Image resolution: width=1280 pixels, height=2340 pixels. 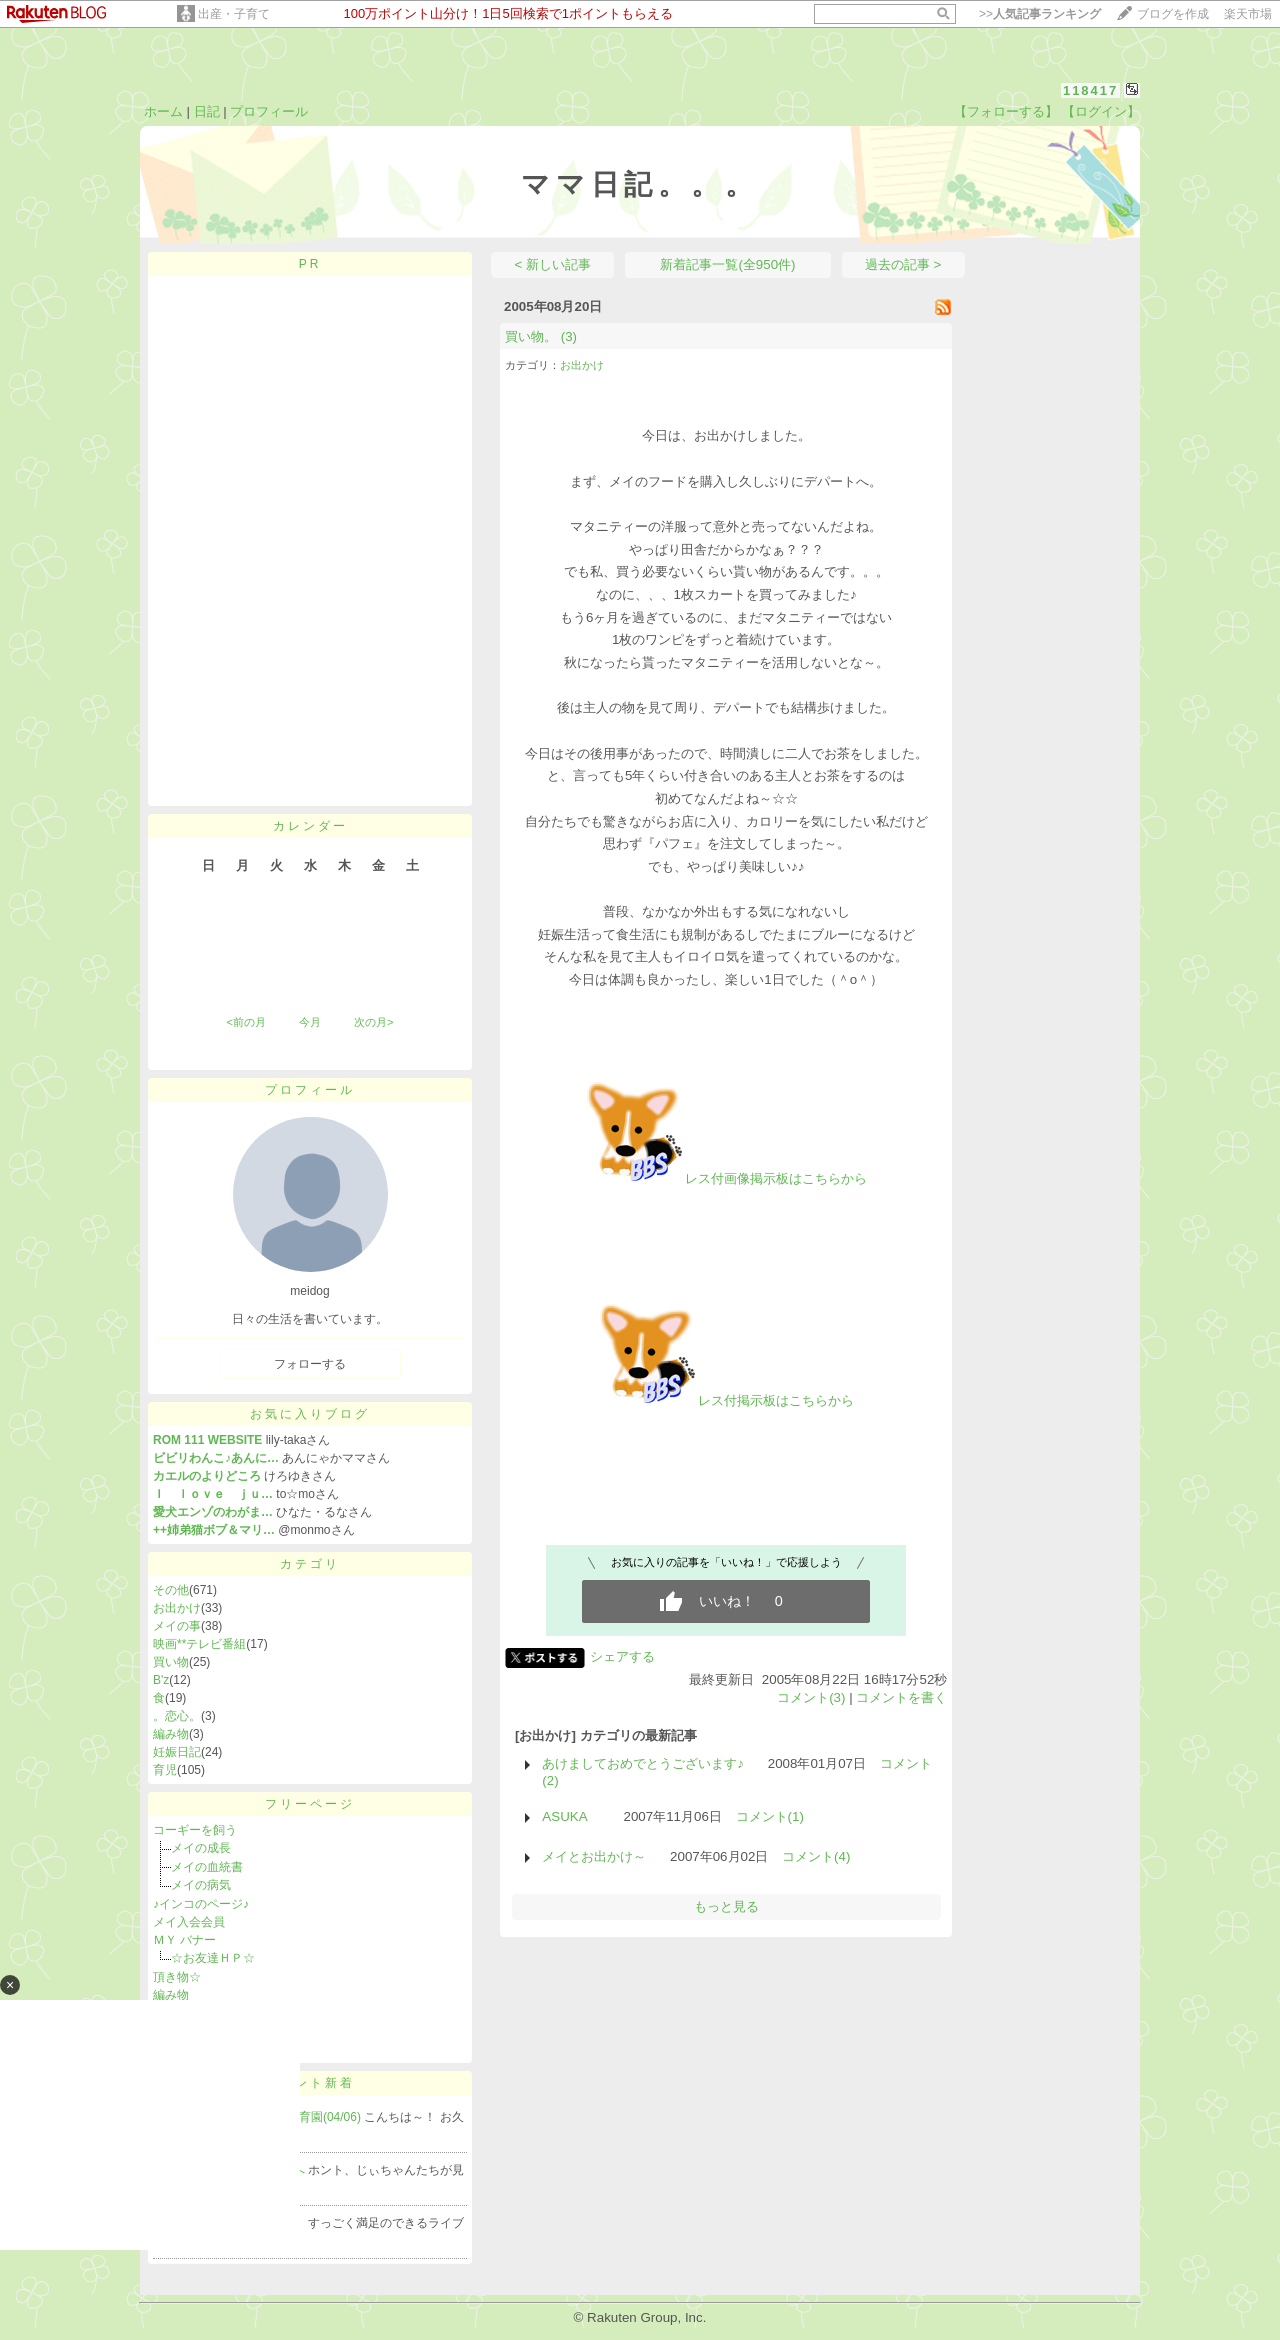 What do you see at coordinates (1090, 90) in the screenshot?
I see `118417` at bounding box center [1090, 90].